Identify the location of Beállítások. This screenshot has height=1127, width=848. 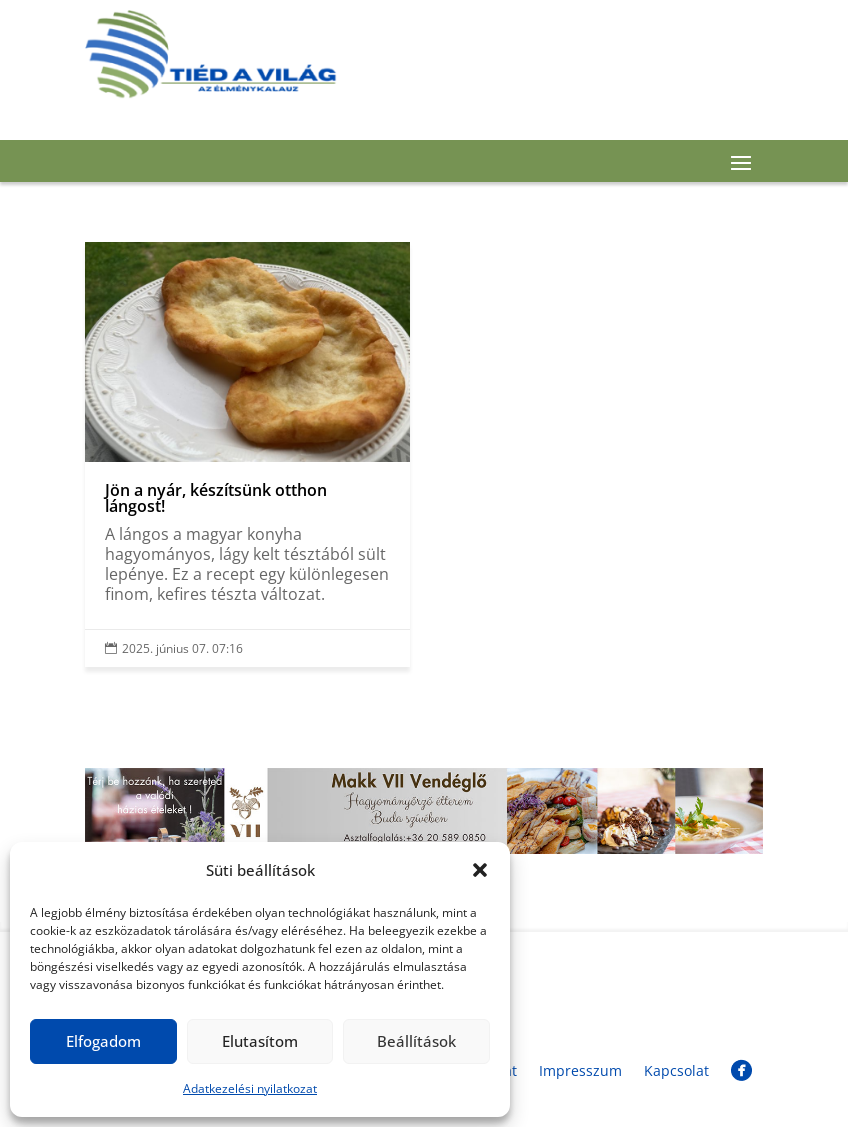
(416, 1041).